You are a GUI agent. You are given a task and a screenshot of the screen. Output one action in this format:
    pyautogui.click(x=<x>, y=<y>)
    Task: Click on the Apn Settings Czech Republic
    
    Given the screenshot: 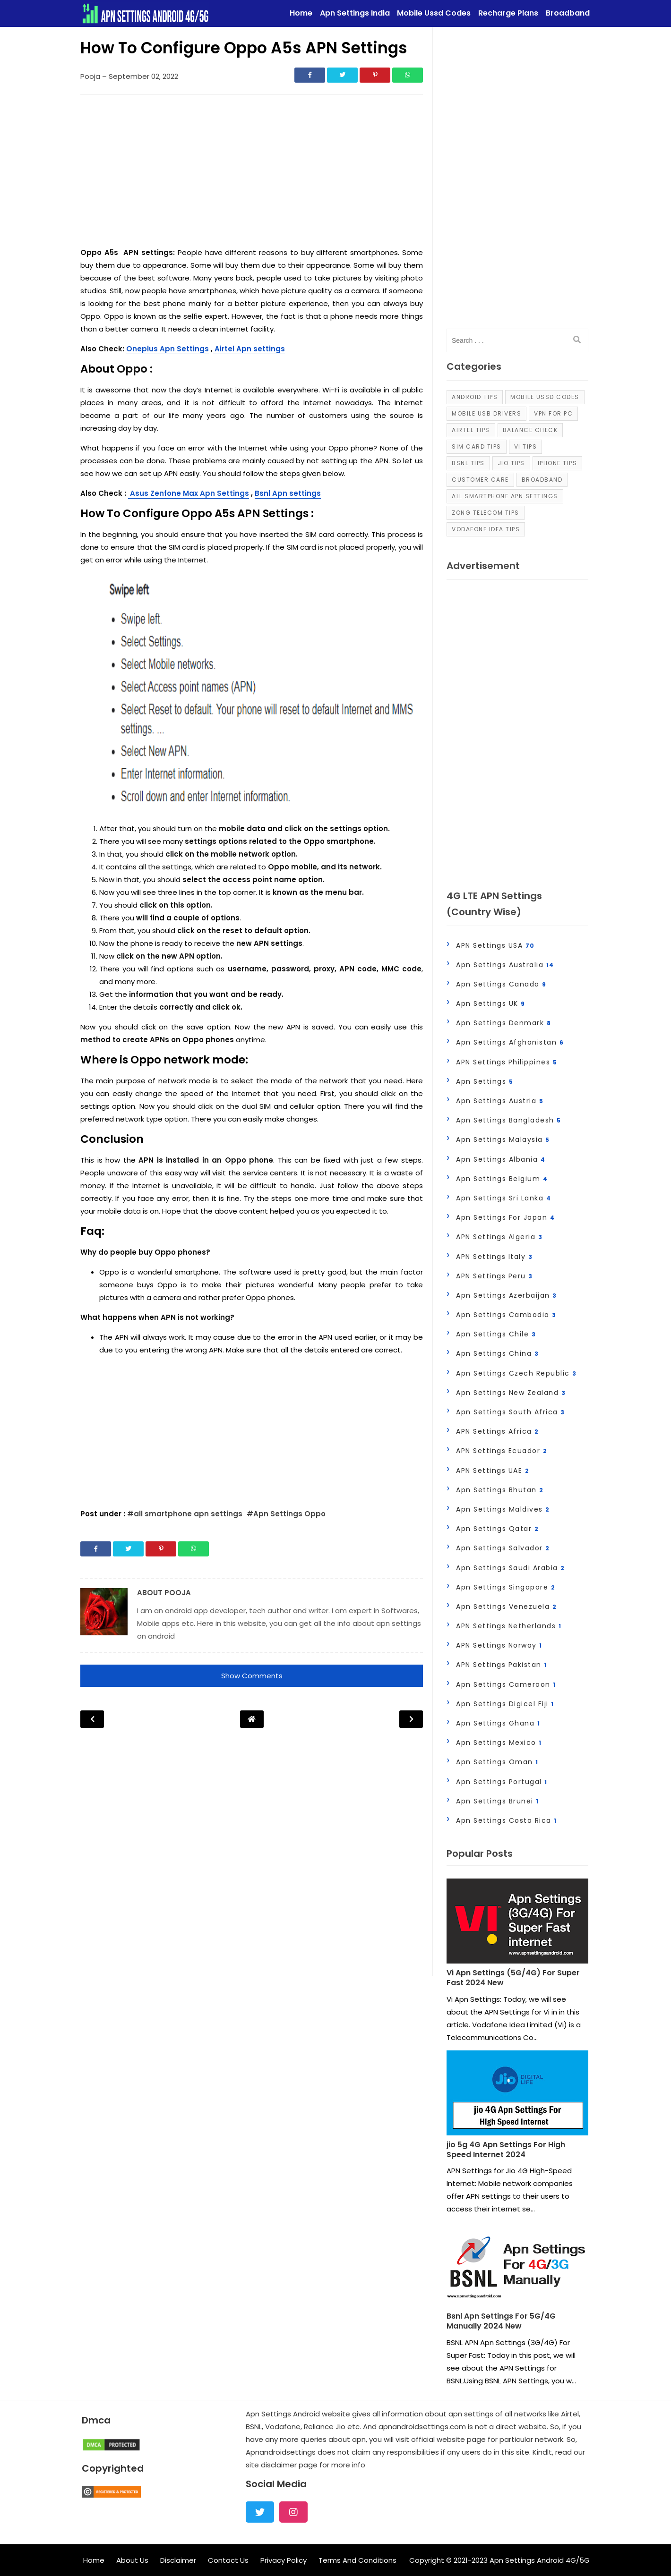 What is the action you would take?
    pyautogui.click(x=516, y=1373)
    